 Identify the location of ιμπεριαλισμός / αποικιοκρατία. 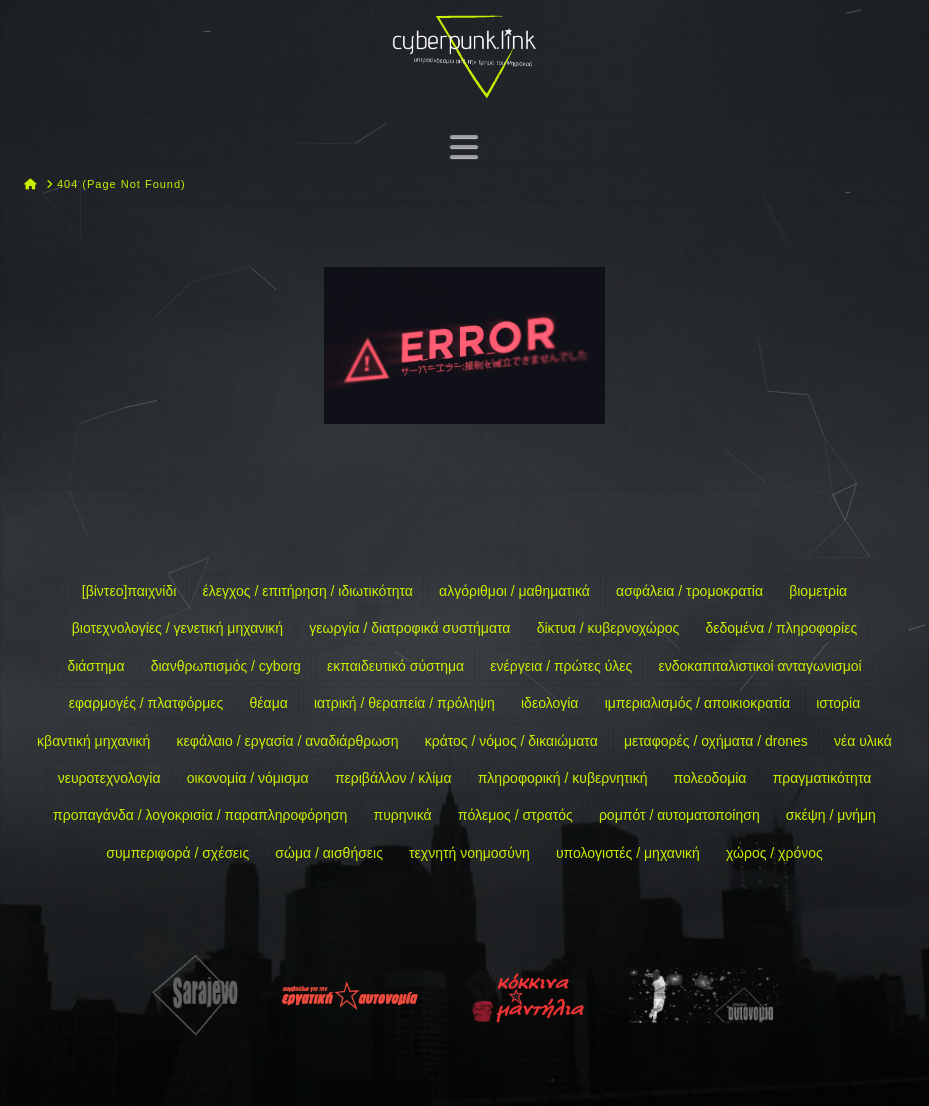
(697, 703).